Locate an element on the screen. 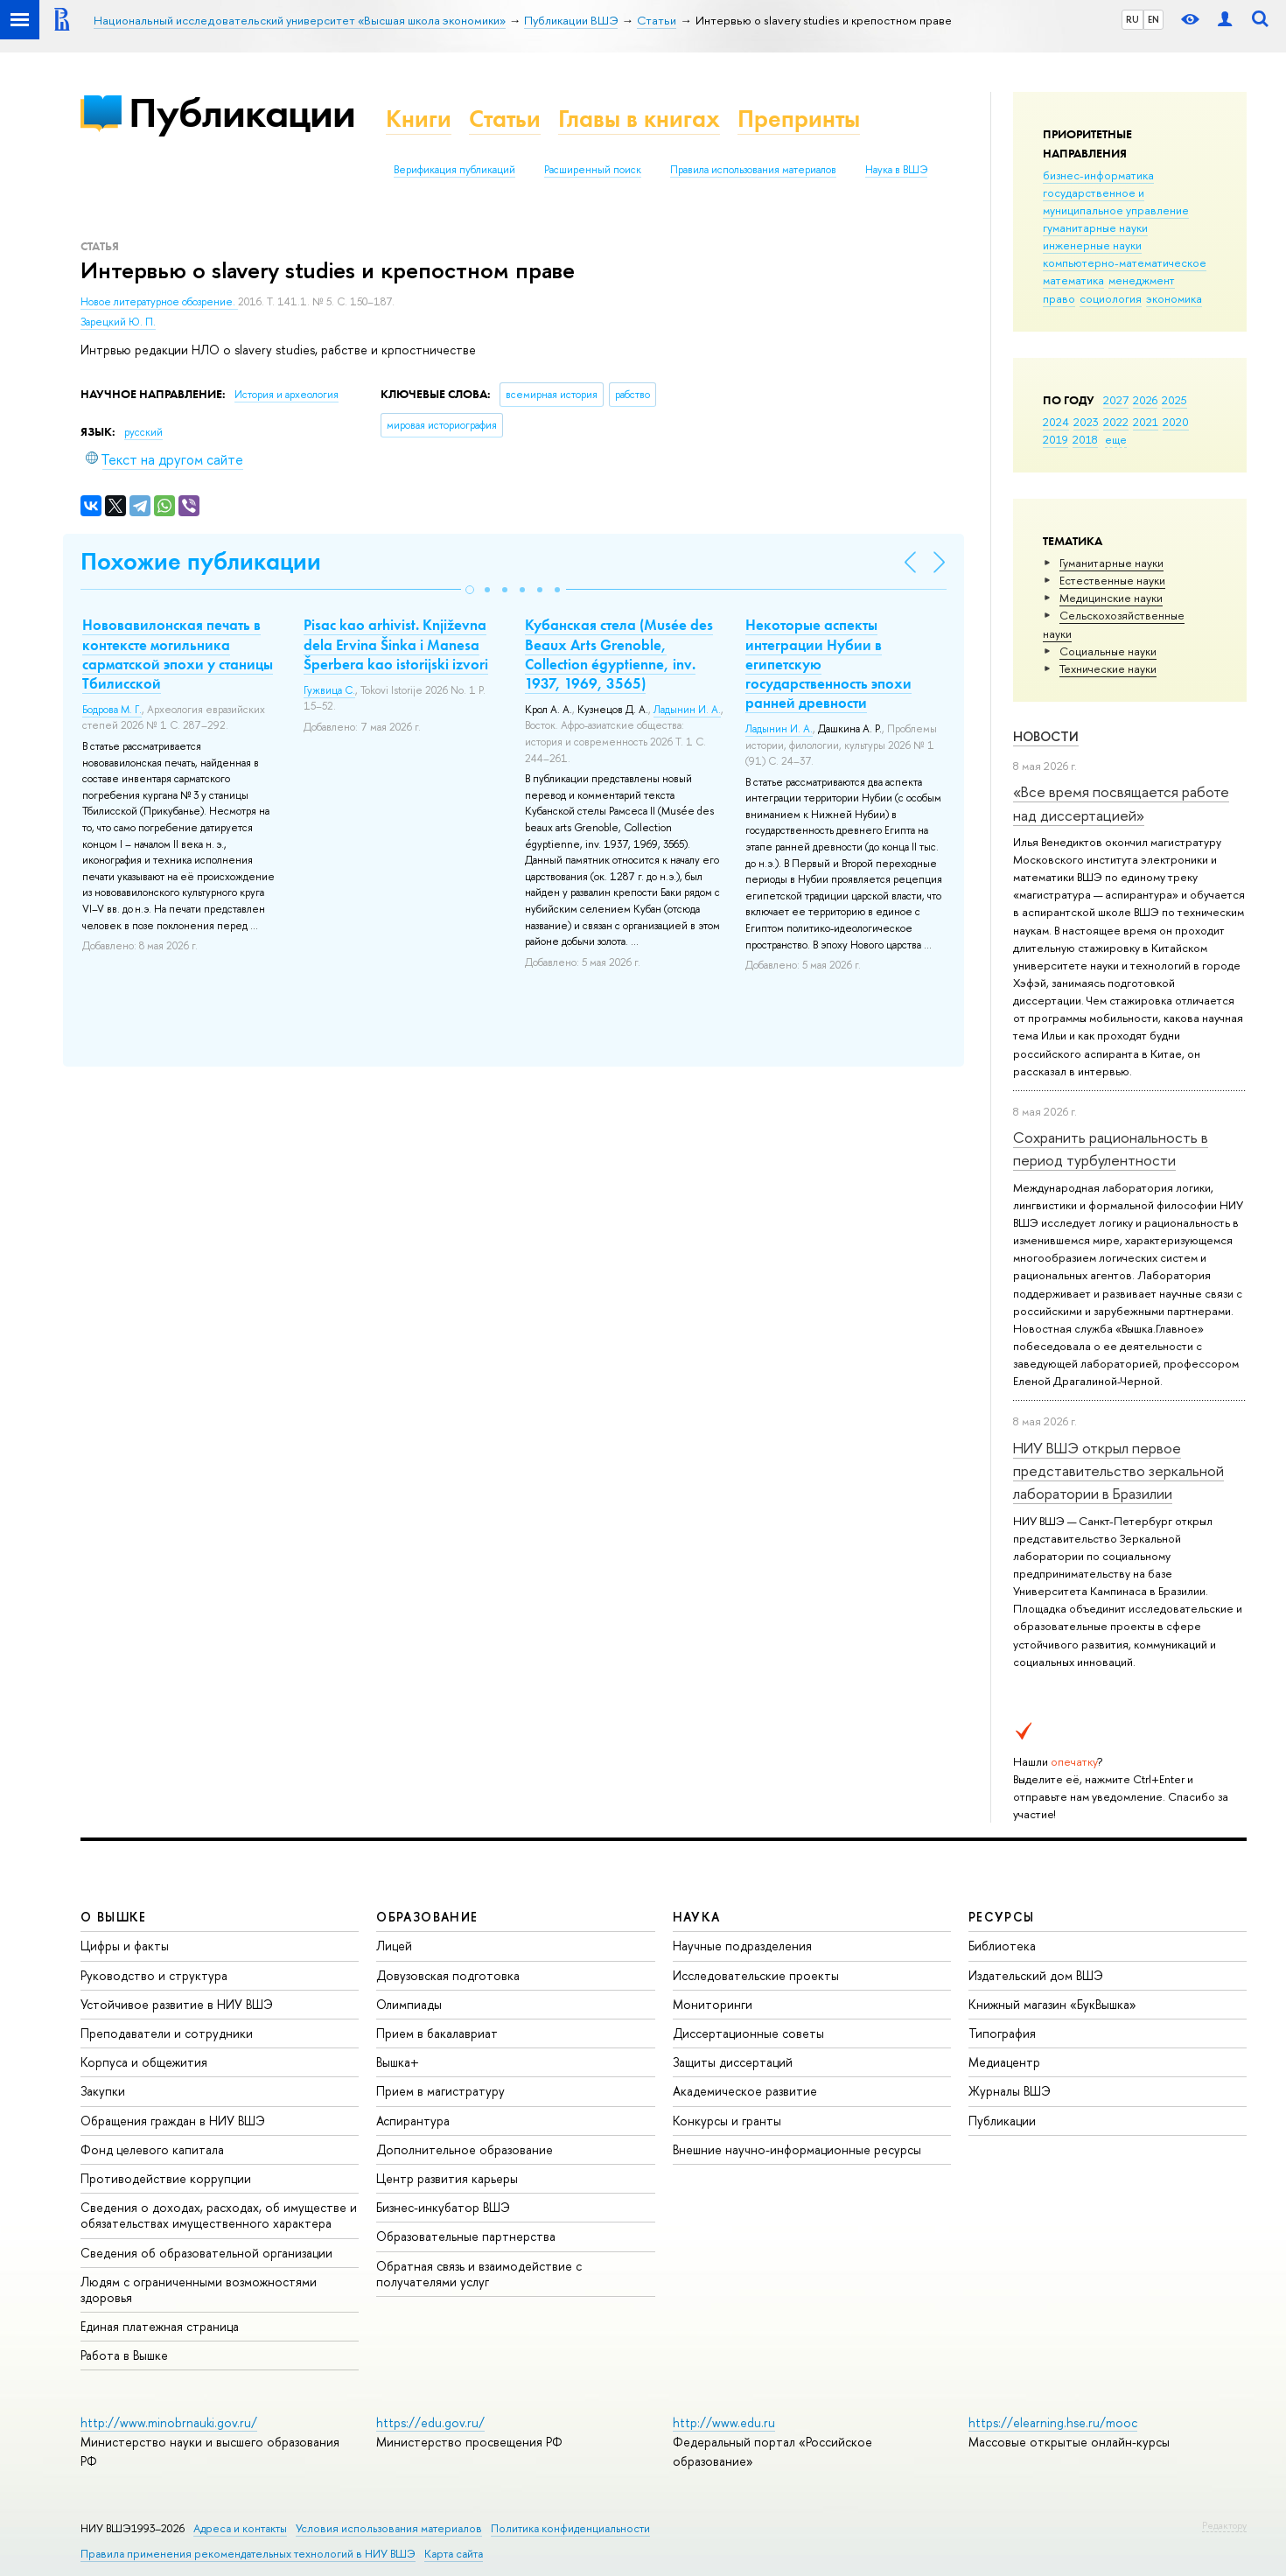 The width and height of the screenshot is (1286, 2576). Обратная связь и взаимодействие с получателями услуг is located at coordinates (479, 2274).